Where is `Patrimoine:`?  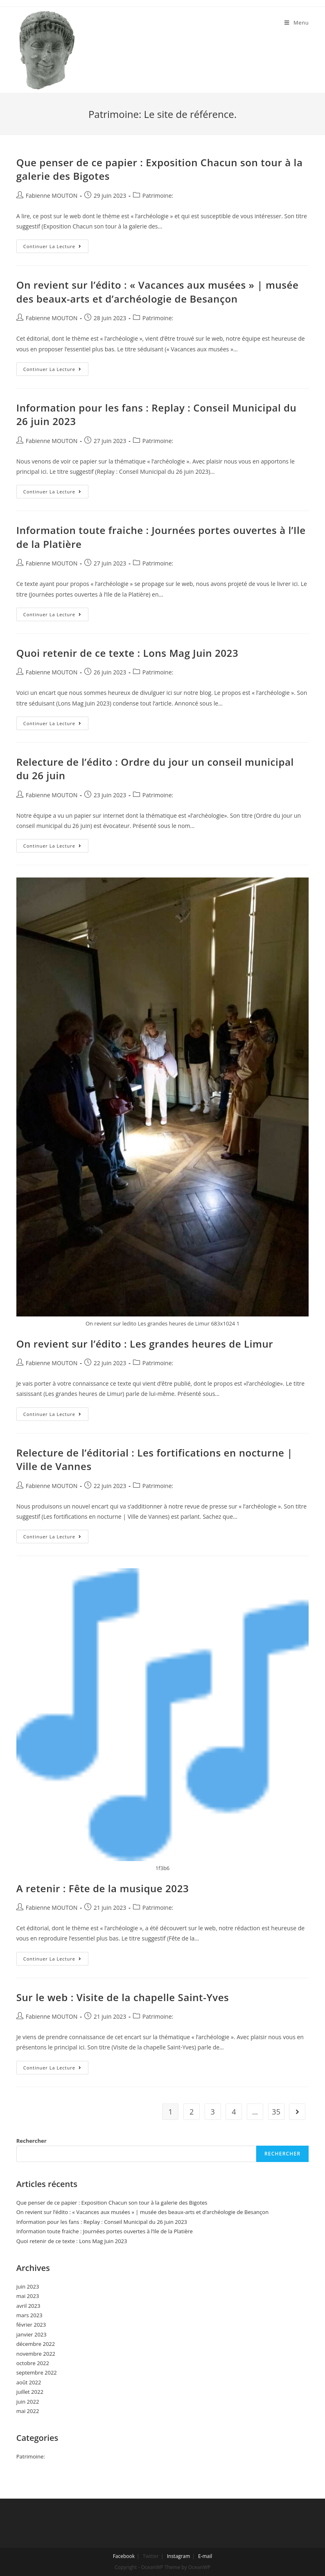
Patrimoine: is located at coordinates (158, 195).